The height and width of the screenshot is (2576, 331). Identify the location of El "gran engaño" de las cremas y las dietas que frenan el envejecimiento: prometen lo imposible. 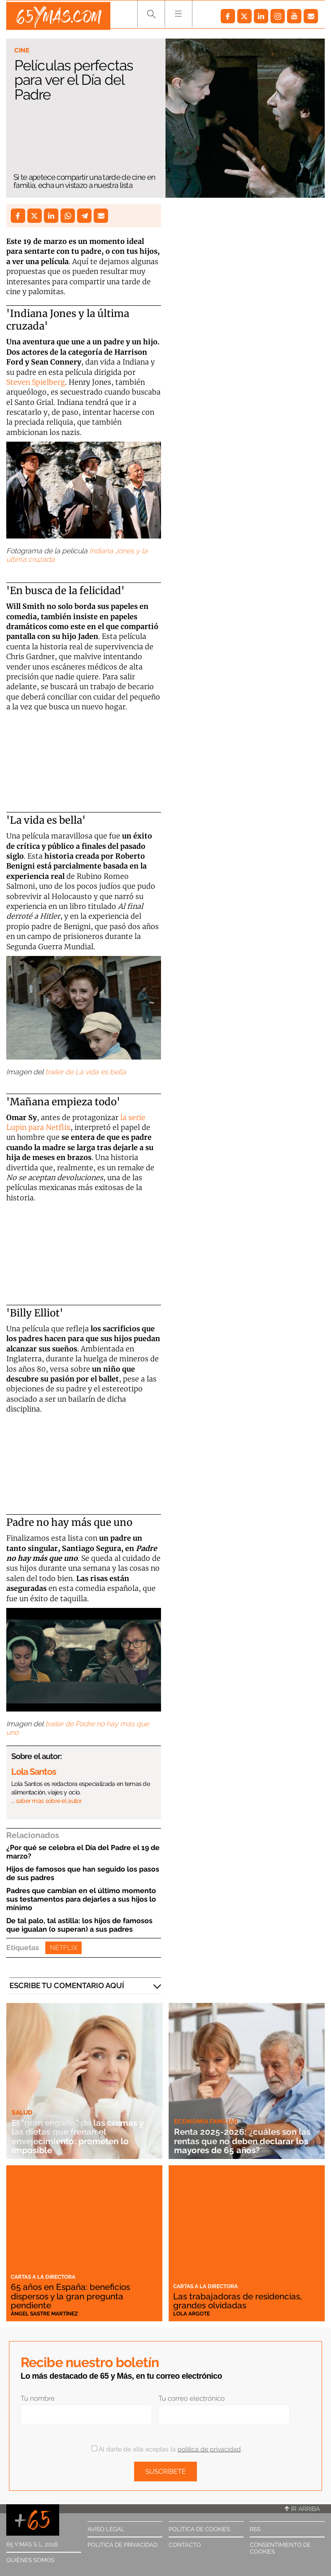
(81, 2136).